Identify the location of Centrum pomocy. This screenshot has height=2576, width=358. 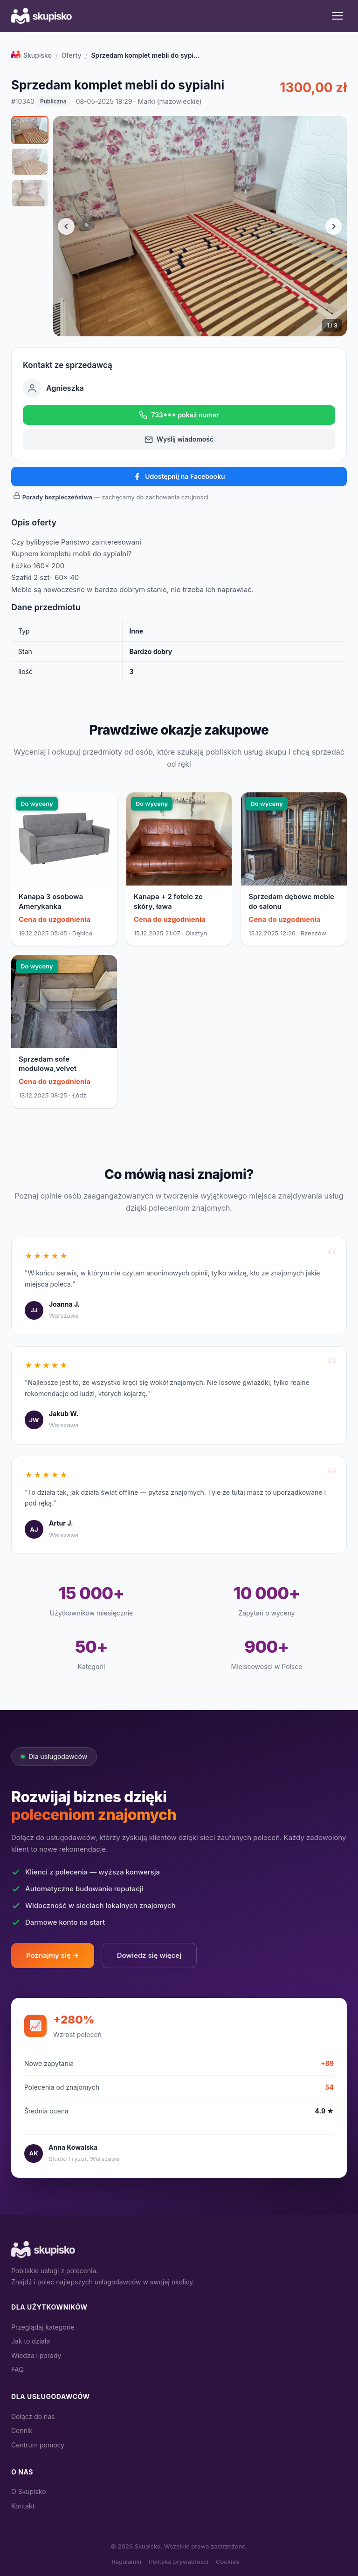
(37, 2445).